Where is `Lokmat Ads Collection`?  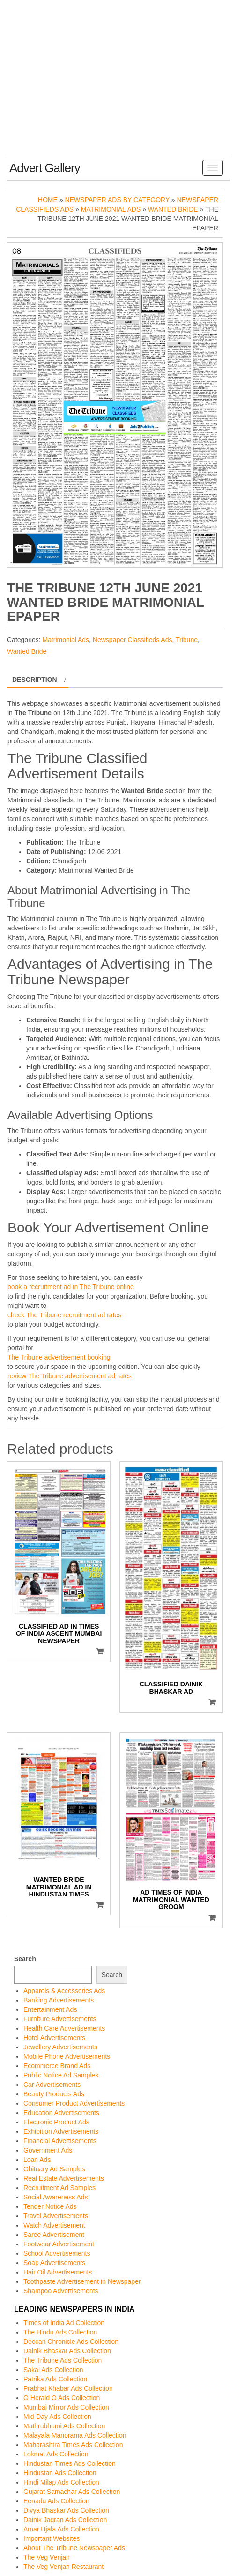 Lokmat Ads Collection is located at coordinates (56, 2454).